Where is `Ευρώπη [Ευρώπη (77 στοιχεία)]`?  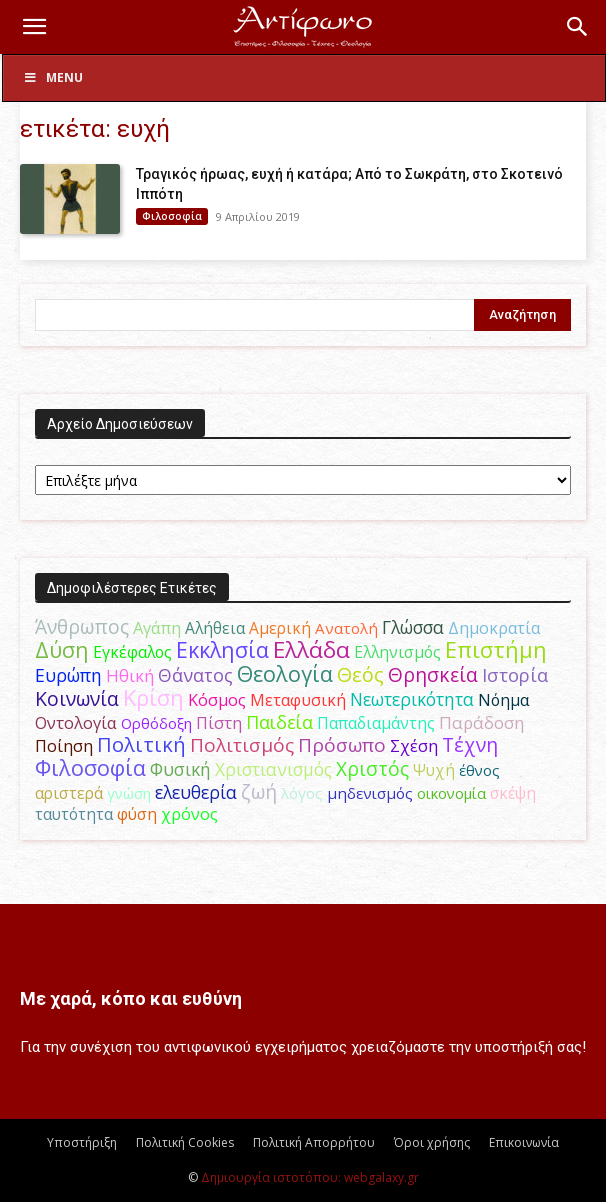 Ευρώπη [Ευρώπη (77 στοιχεία)] is located at coordinates (68, 675).